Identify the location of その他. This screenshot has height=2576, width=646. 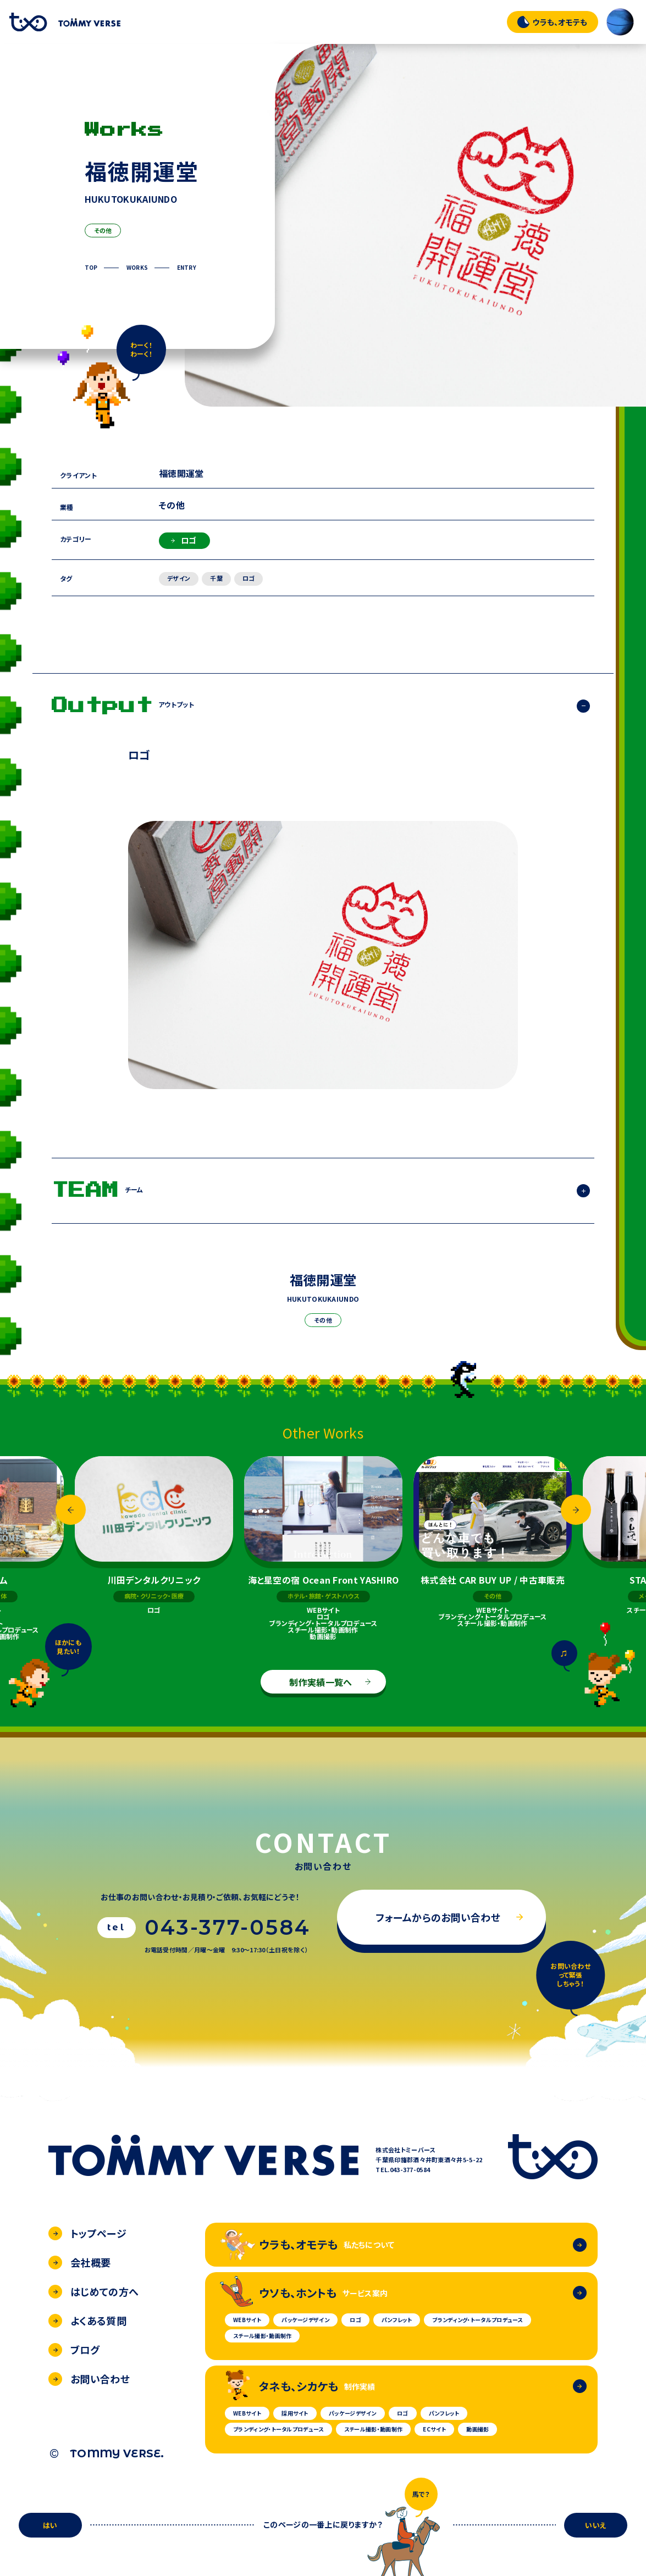
(103, 230).